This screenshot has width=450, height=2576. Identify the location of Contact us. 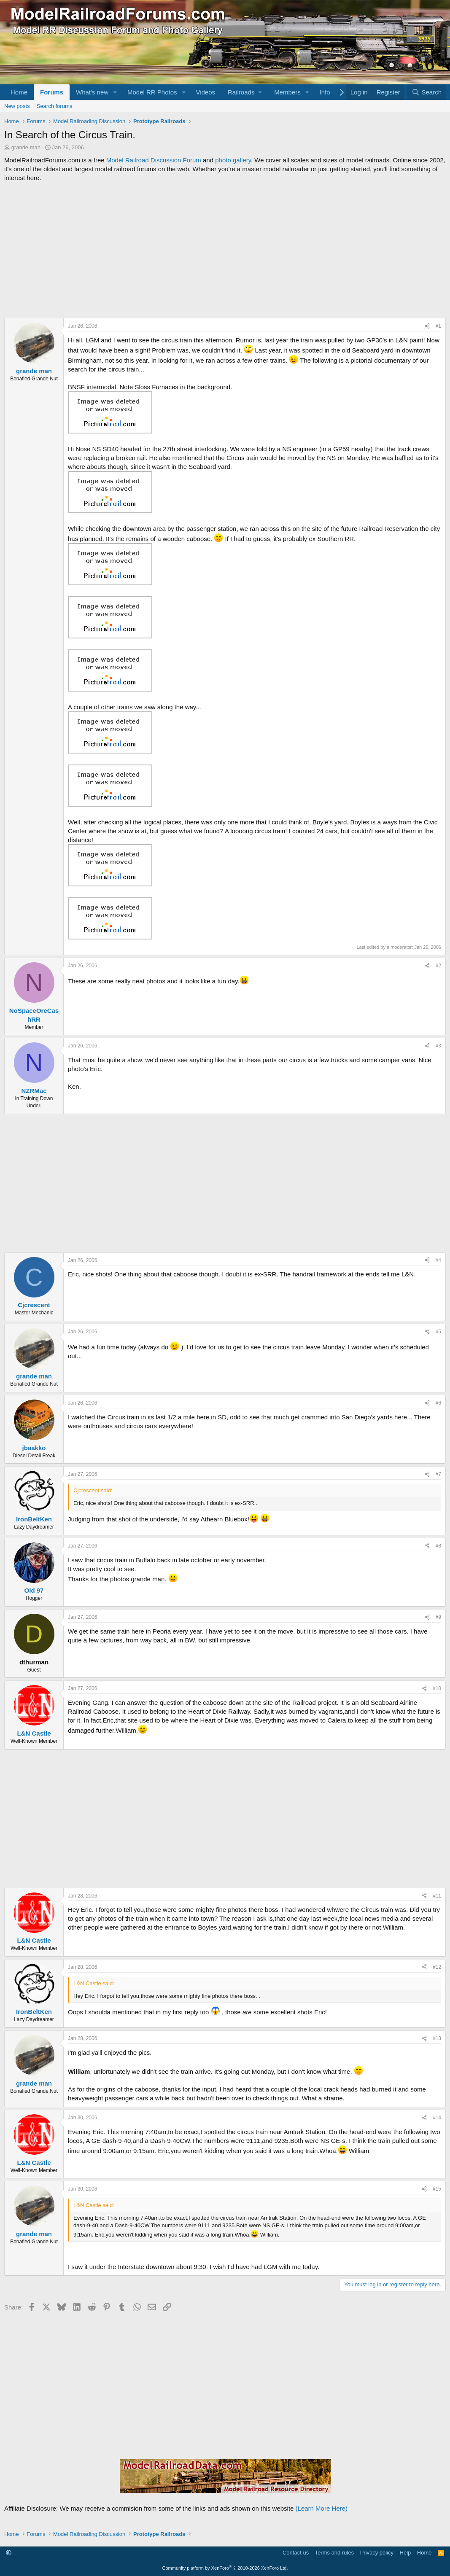
(296, 2552).